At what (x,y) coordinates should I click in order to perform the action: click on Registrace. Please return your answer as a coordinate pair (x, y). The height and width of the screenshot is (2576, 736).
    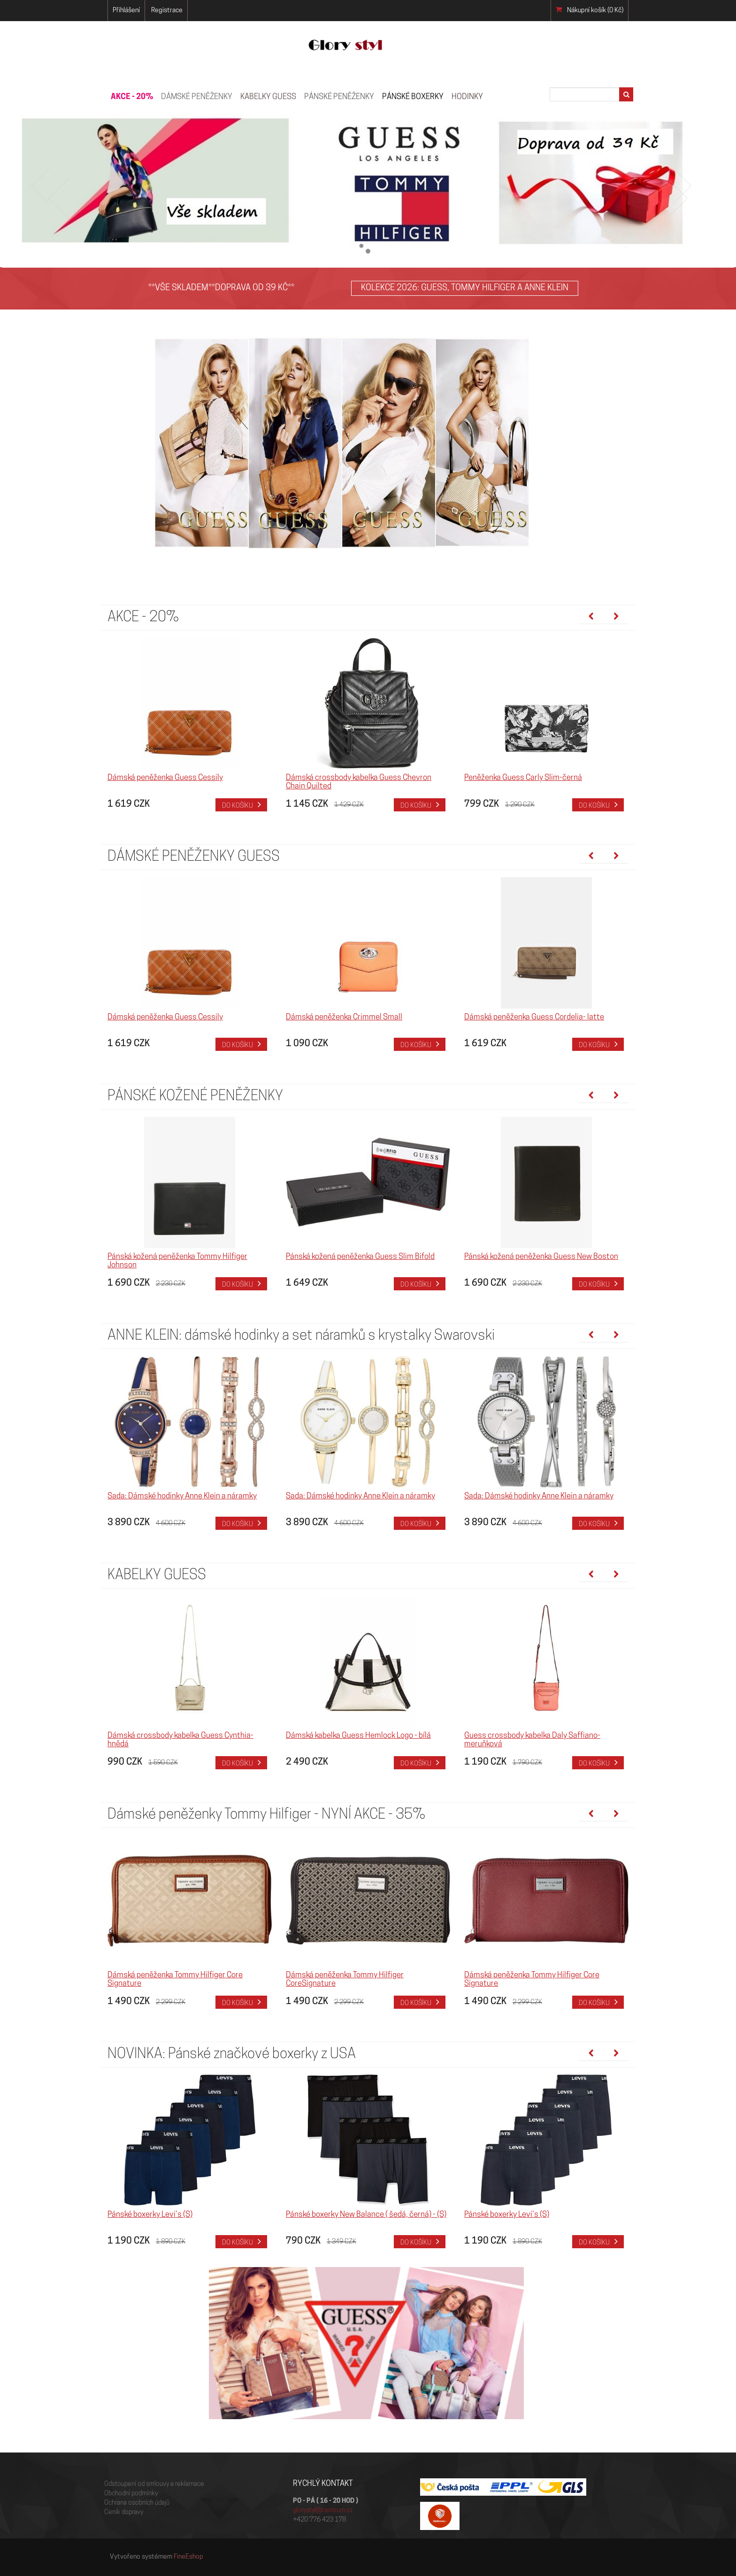
    Looking at the image, I should click on (167, 10).